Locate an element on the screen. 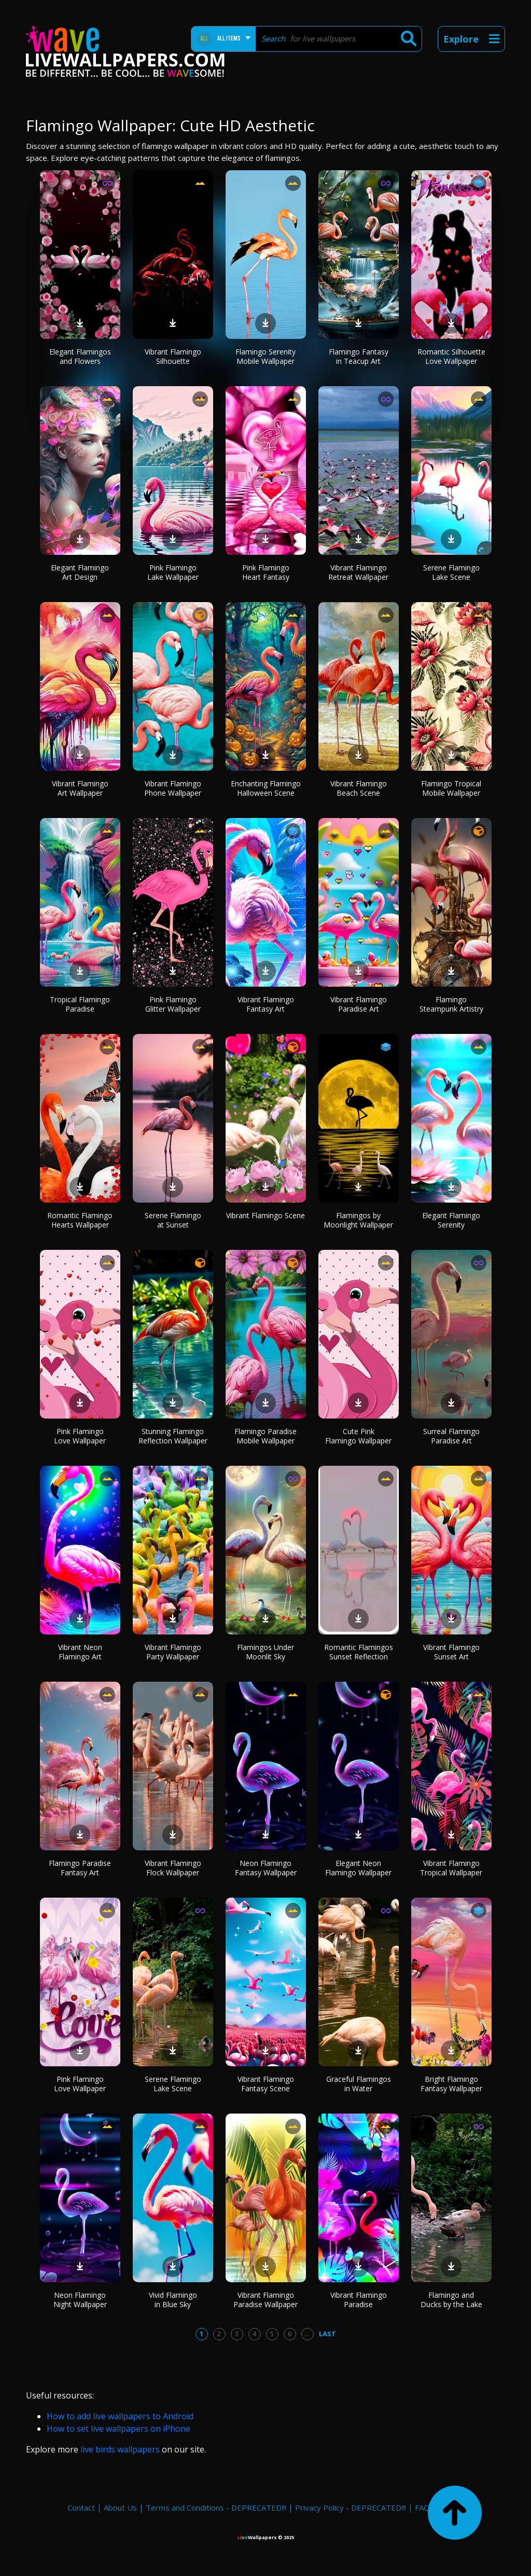  FAQ is located at coordinates (422, 2507).